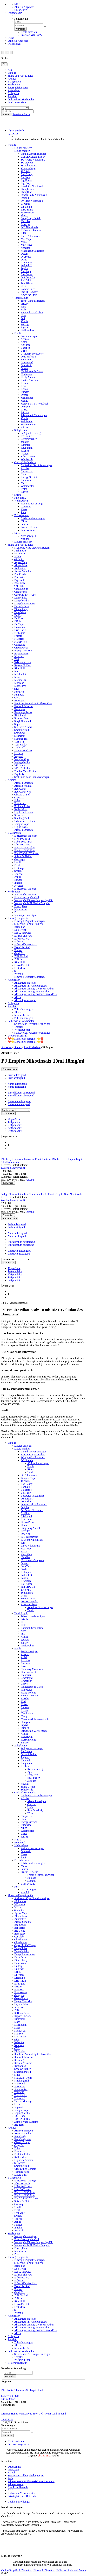 This screenshot has height=2576, width=87. Describe the element at coordinates (21, 99) in the screenshot. I see `Selbstwickel Verdampfer` at that location.